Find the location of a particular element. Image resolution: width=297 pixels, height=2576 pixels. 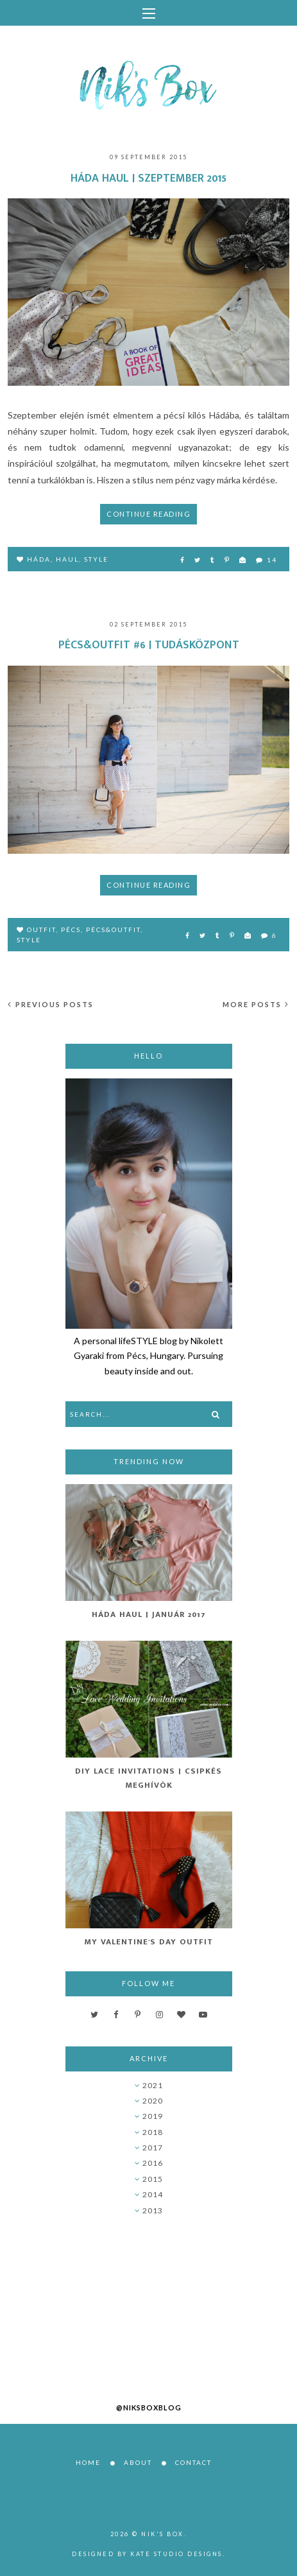

Contact is located at coordinates (193, 2462).